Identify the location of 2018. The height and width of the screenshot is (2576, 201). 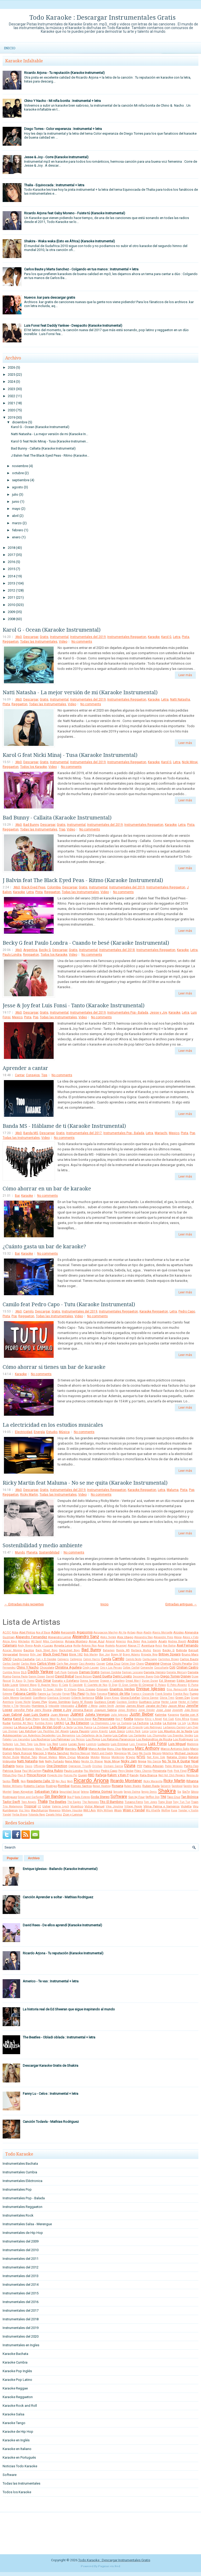
(11, 548).